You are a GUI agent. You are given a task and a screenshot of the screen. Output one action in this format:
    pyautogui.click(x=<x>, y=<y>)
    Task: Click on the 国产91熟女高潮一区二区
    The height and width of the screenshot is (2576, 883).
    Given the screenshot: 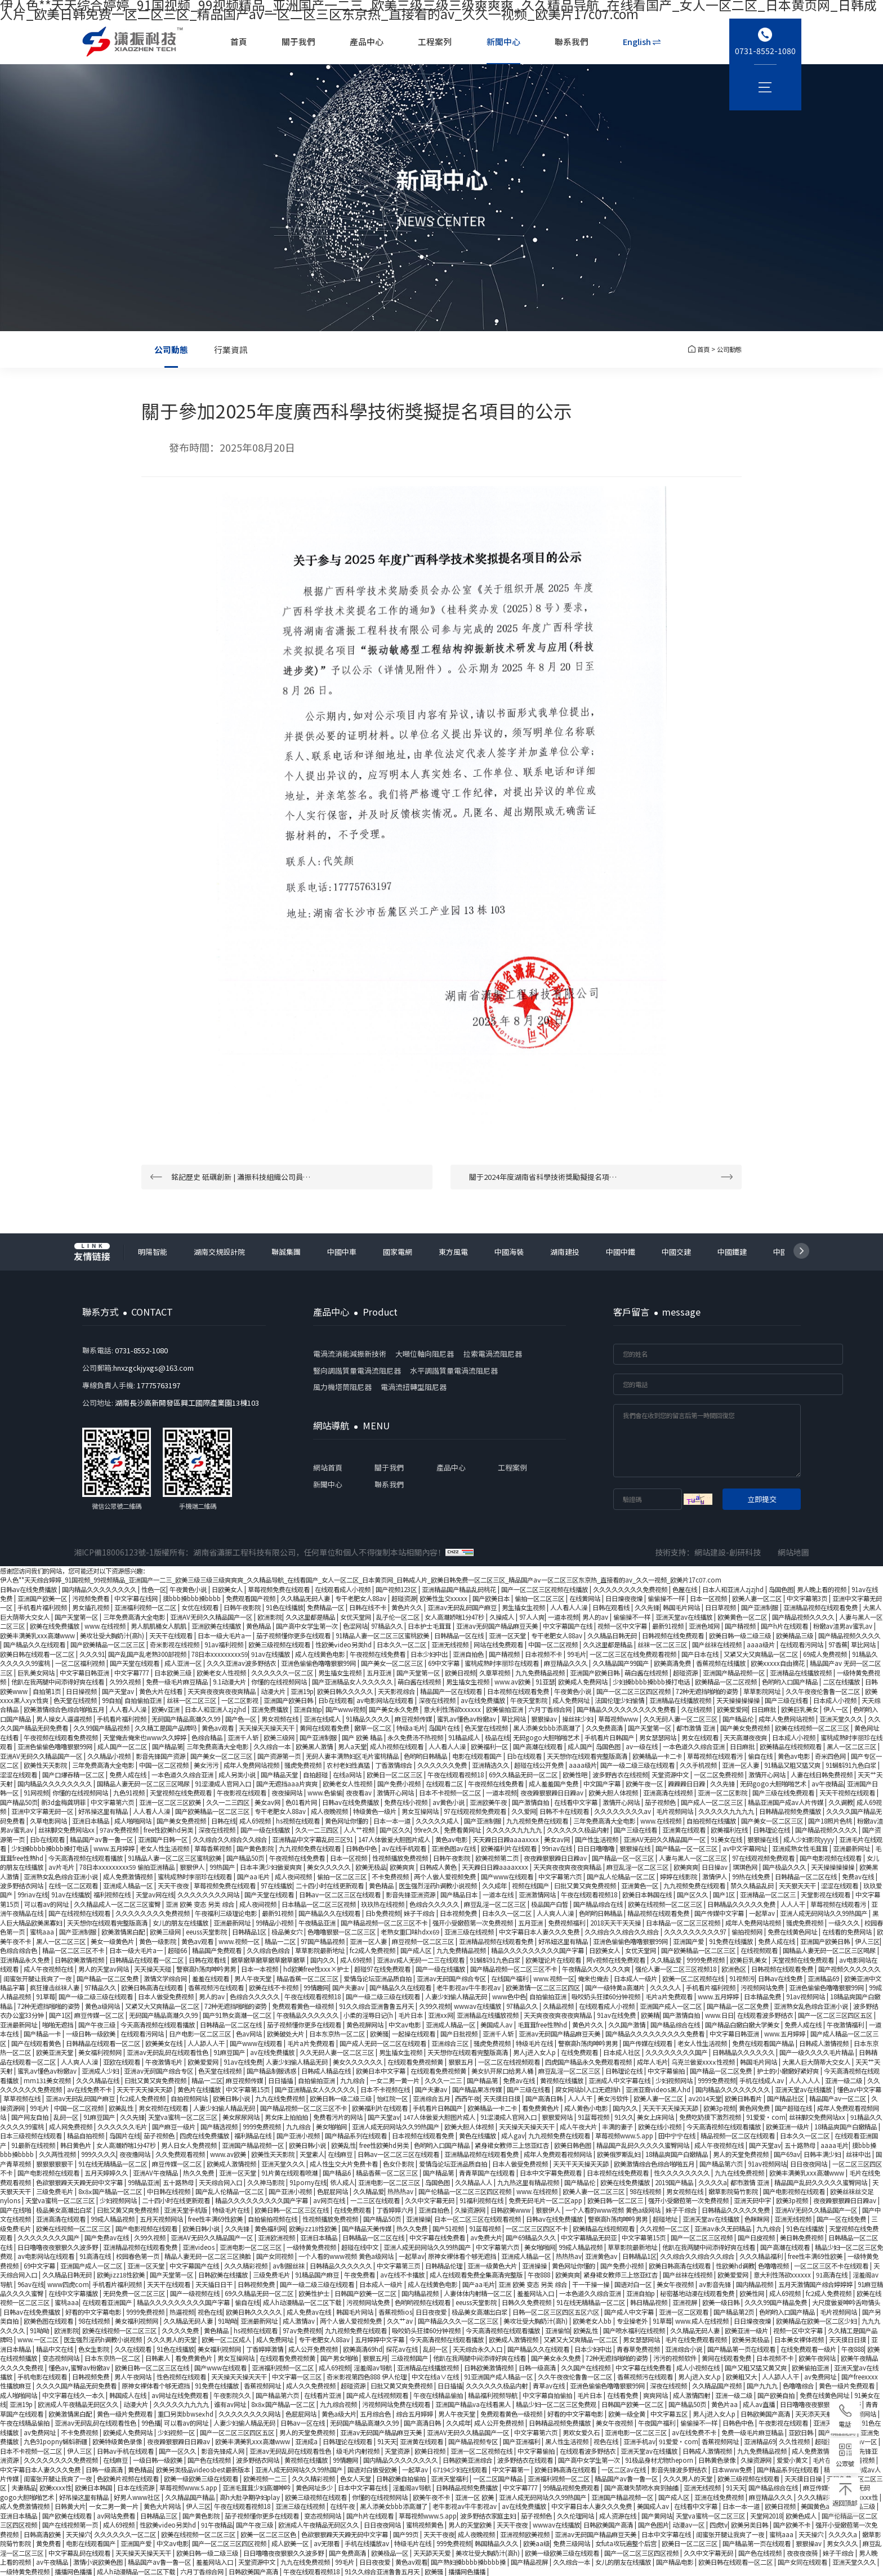 What is the action you would take?
    pyautogui.click(x=238, y=2015)
    